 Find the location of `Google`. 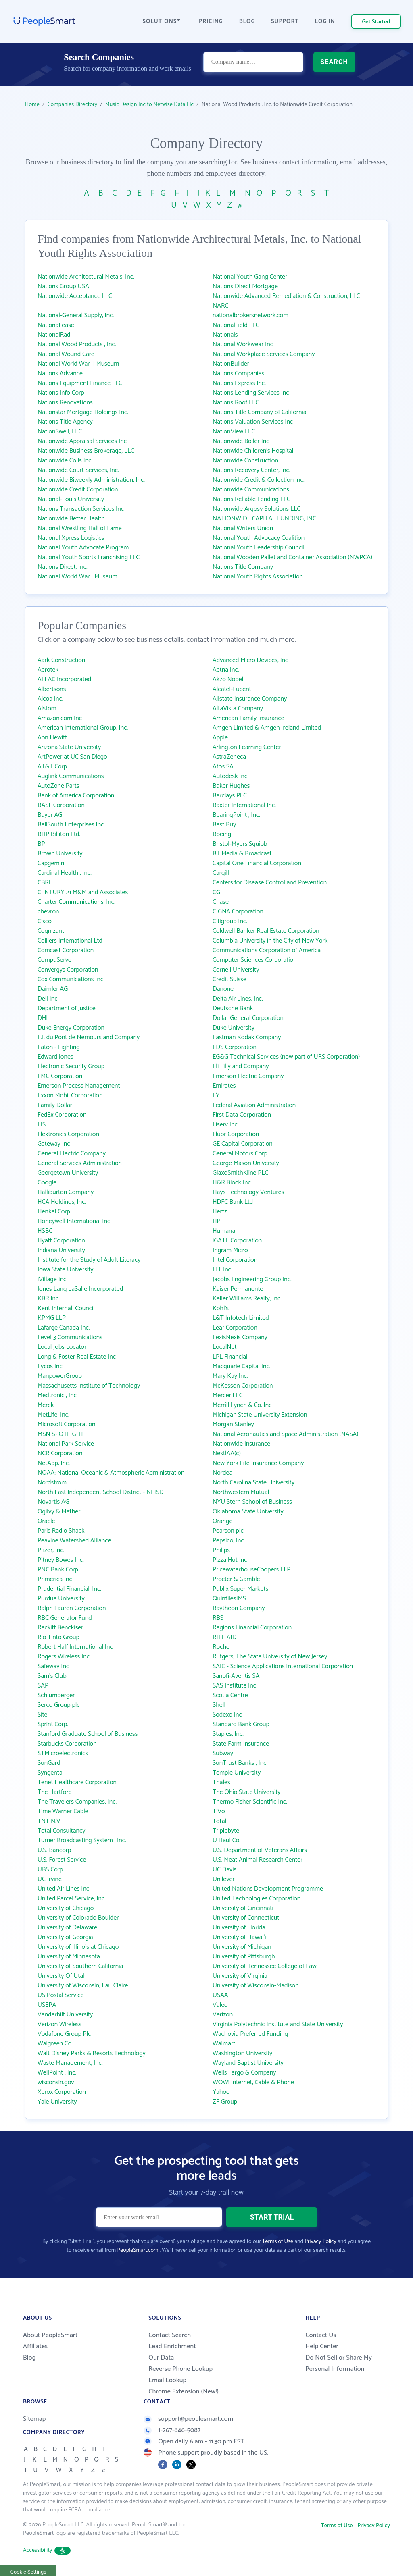

Google is located at coordinates (47, 1182).